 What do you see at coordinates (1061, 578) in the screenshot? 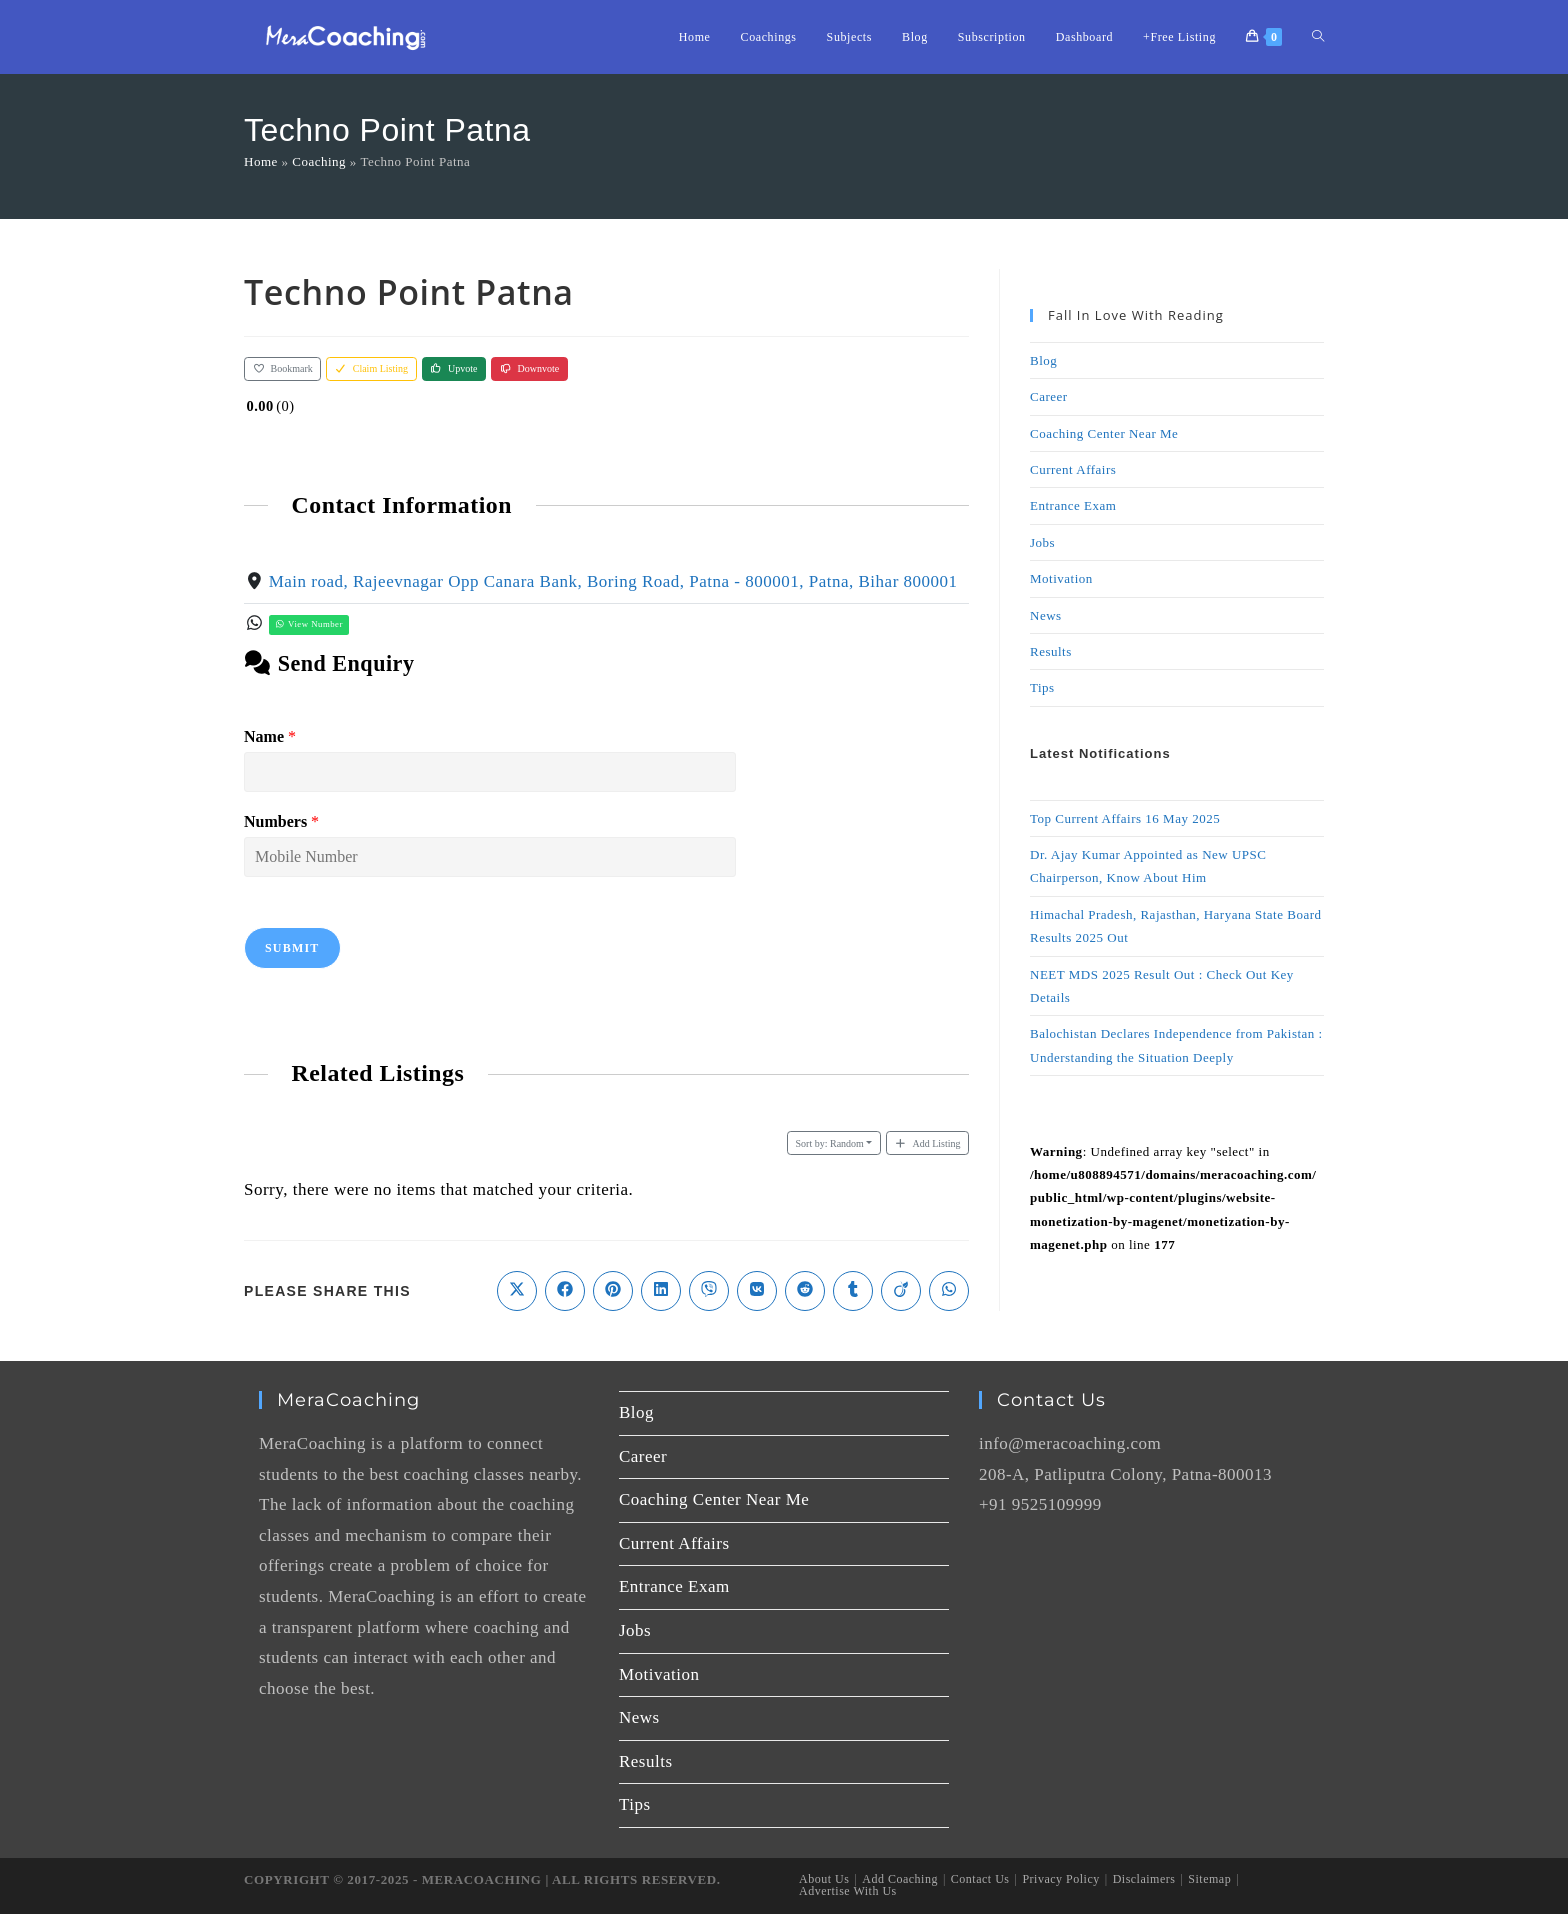
I see `Motivation` at bounding box center [1061, 578].